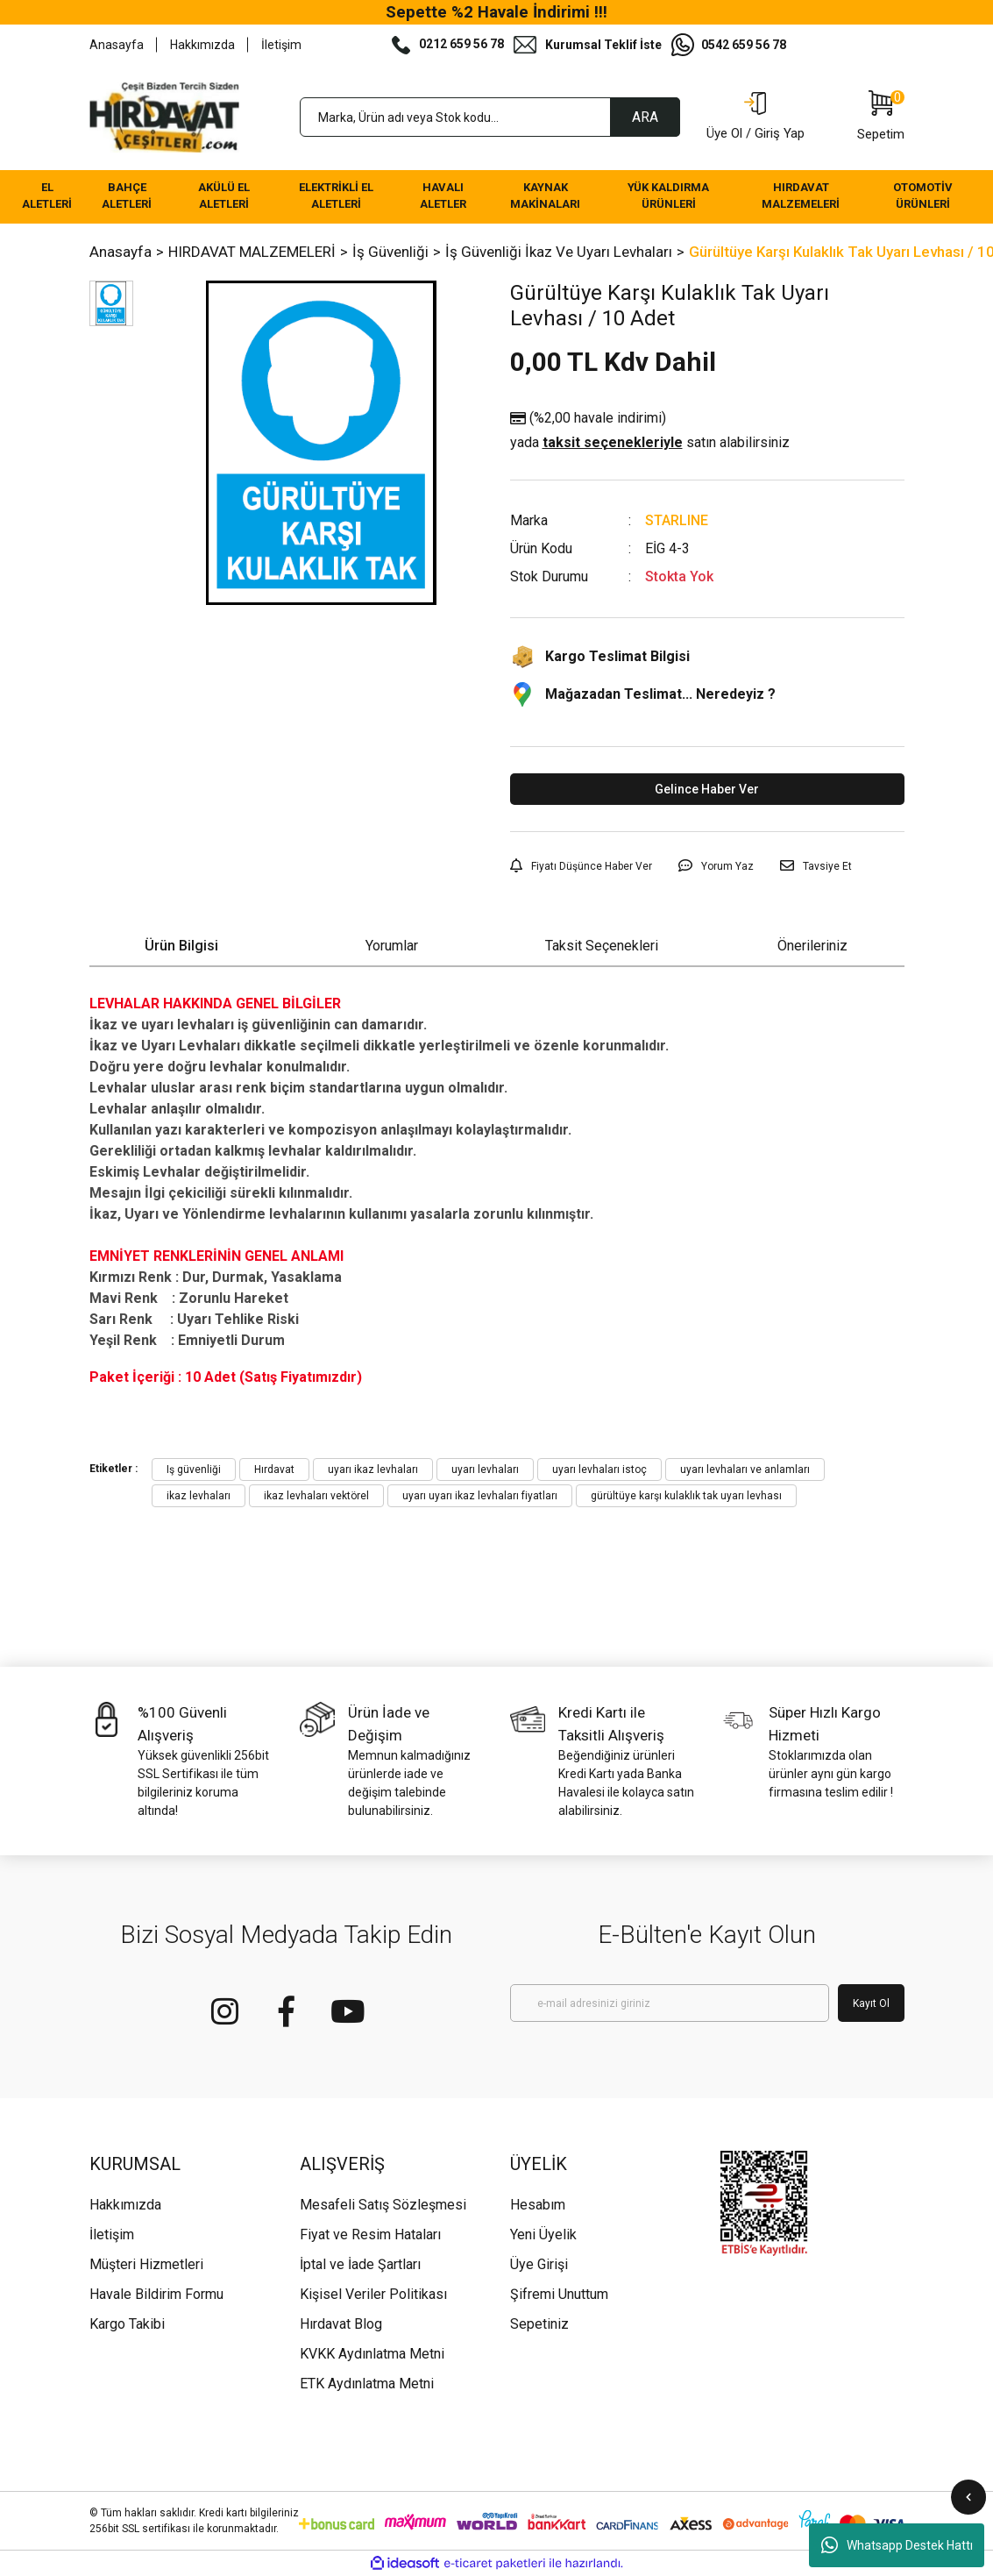 The image size is (993, 2576). What do you see at coordinates (316, 1496) in the screenshot?
I see `ikaz levhaları vektörel` at bounding box center [316, 1496].